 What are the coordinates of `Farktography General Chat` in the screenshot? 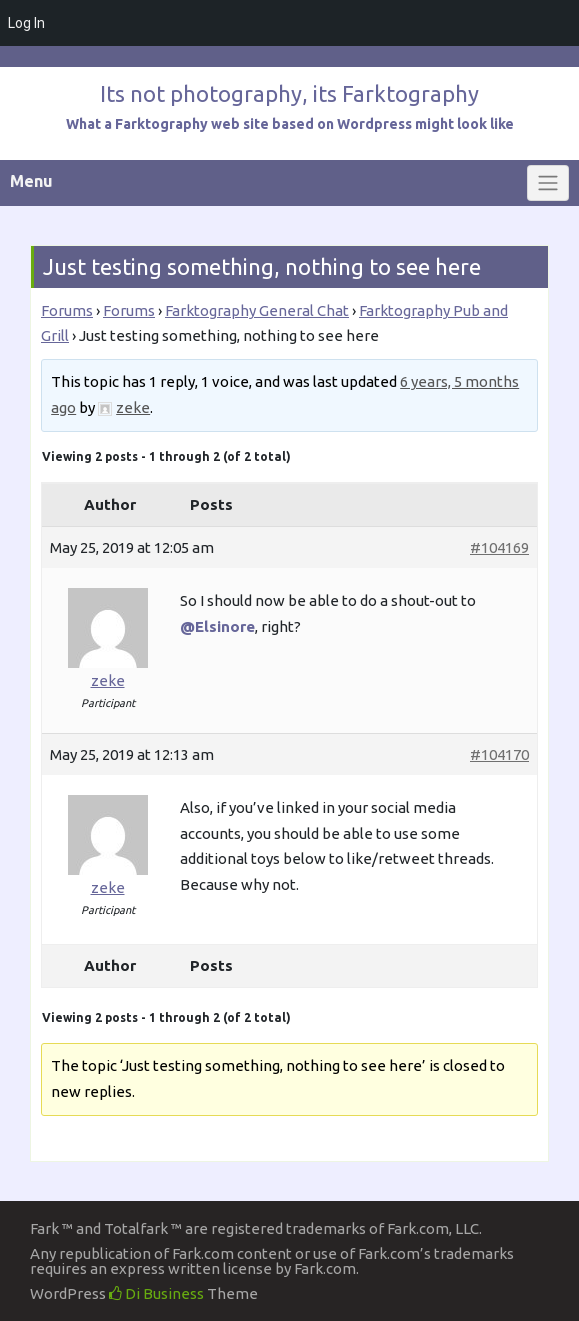 It's located at (257, 310).